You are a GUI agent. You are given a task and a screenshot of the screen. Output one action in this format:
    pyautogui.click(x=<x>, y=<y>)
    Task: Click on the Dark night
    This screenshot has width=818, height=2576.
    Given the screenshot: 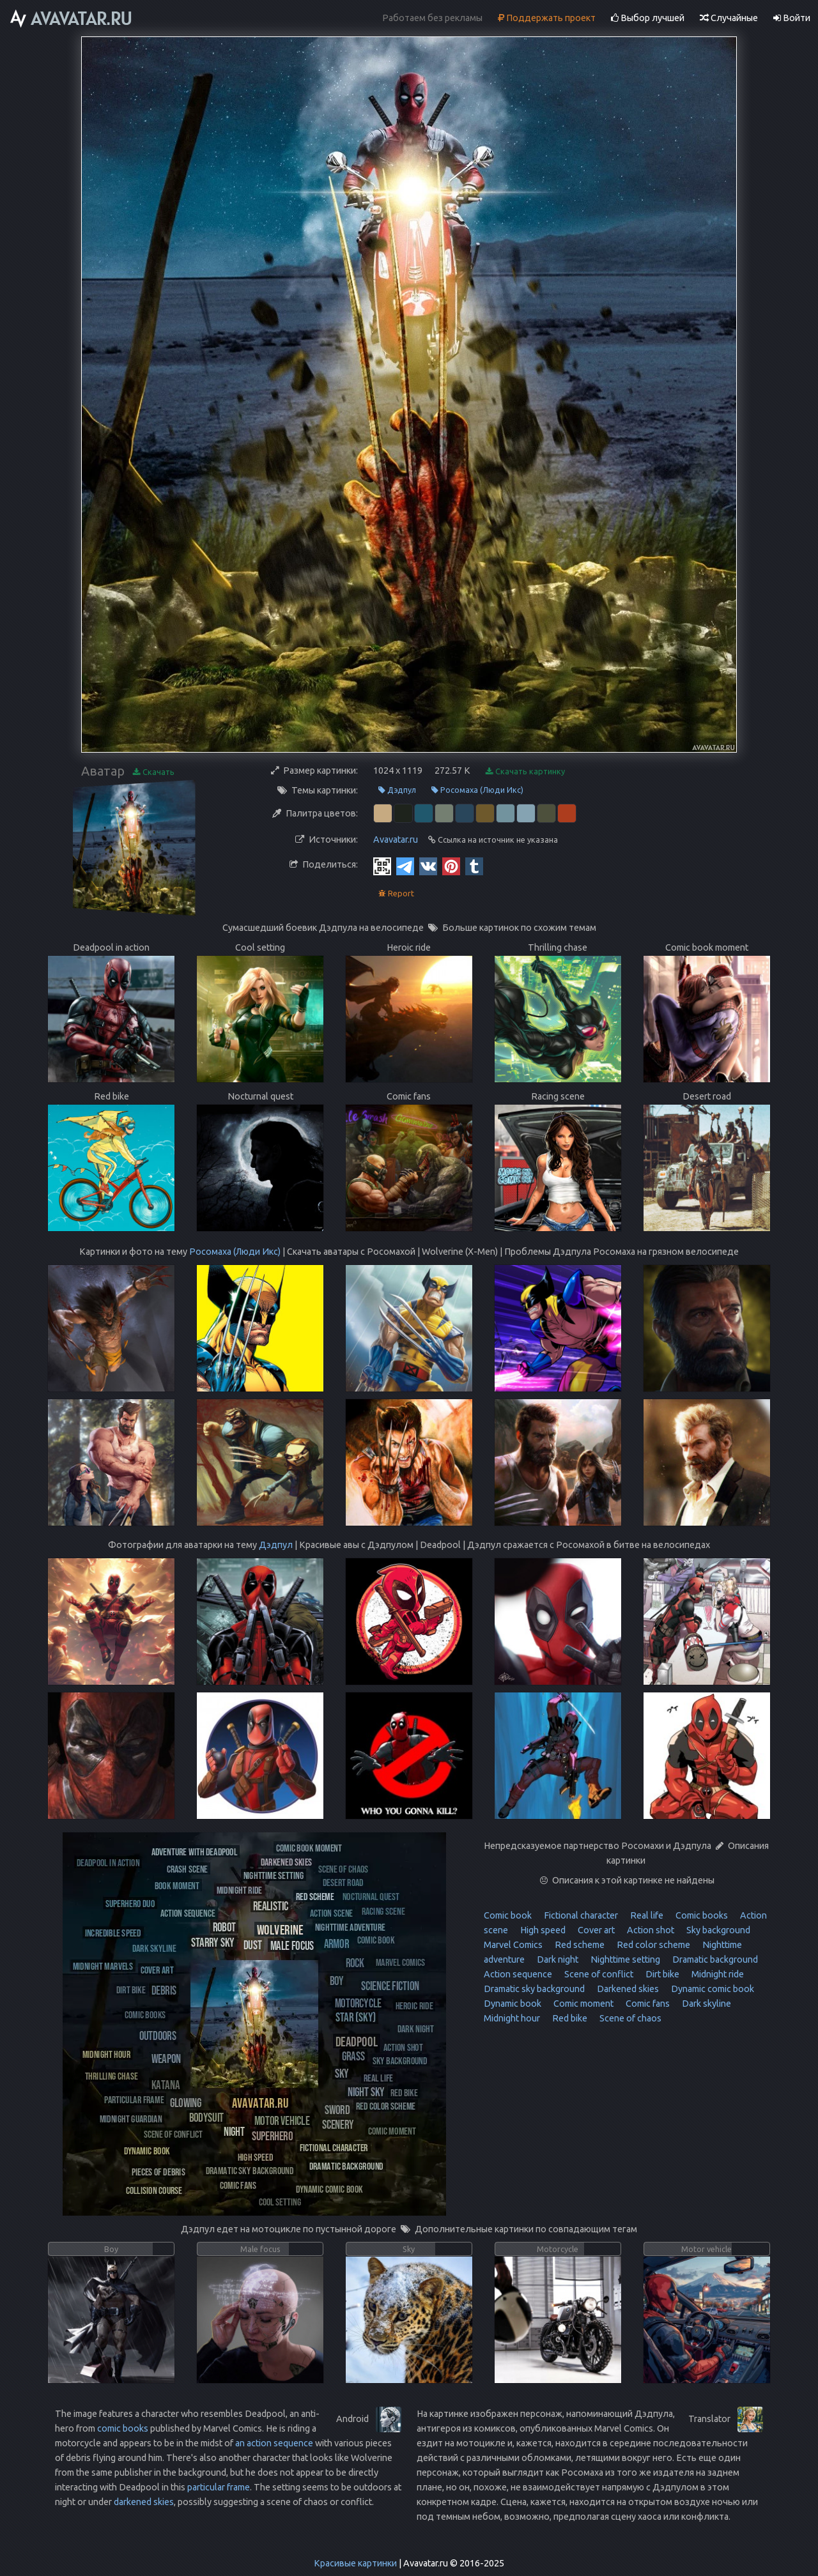 What is the action you would take?
    pyautogui.click(x=556, y=1959)
    